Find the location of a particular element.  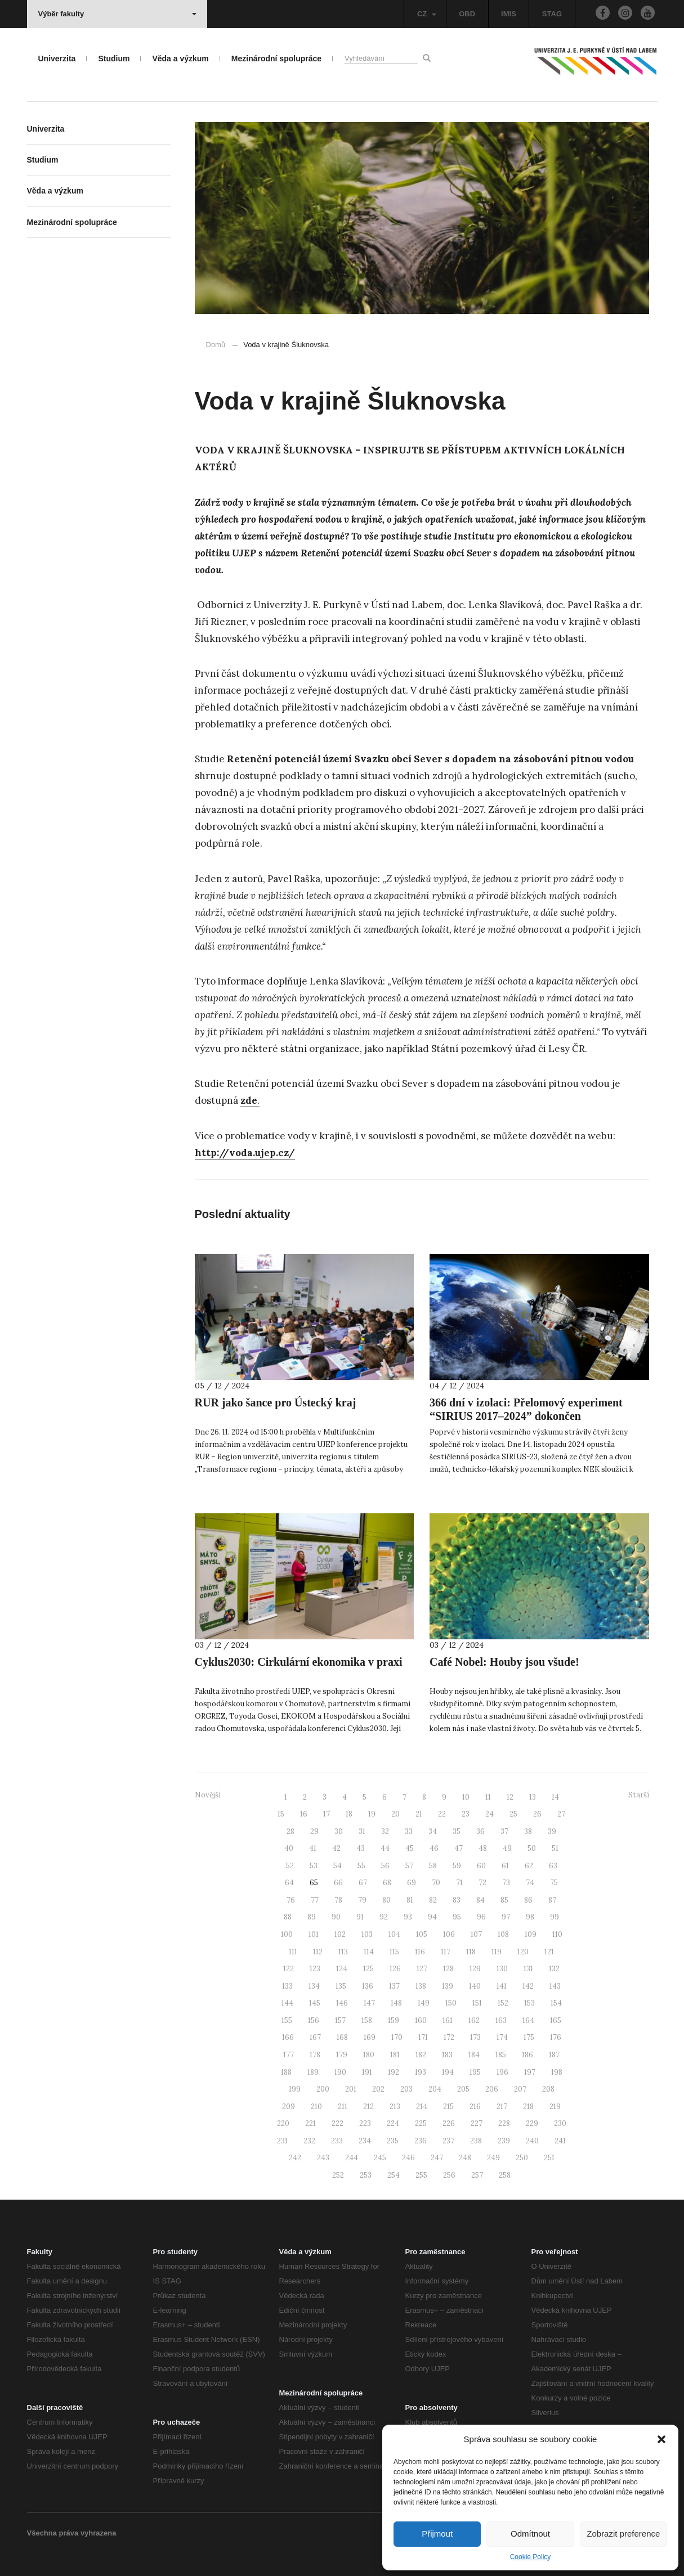

Odmítnout is located at coordinates (530, 2533).